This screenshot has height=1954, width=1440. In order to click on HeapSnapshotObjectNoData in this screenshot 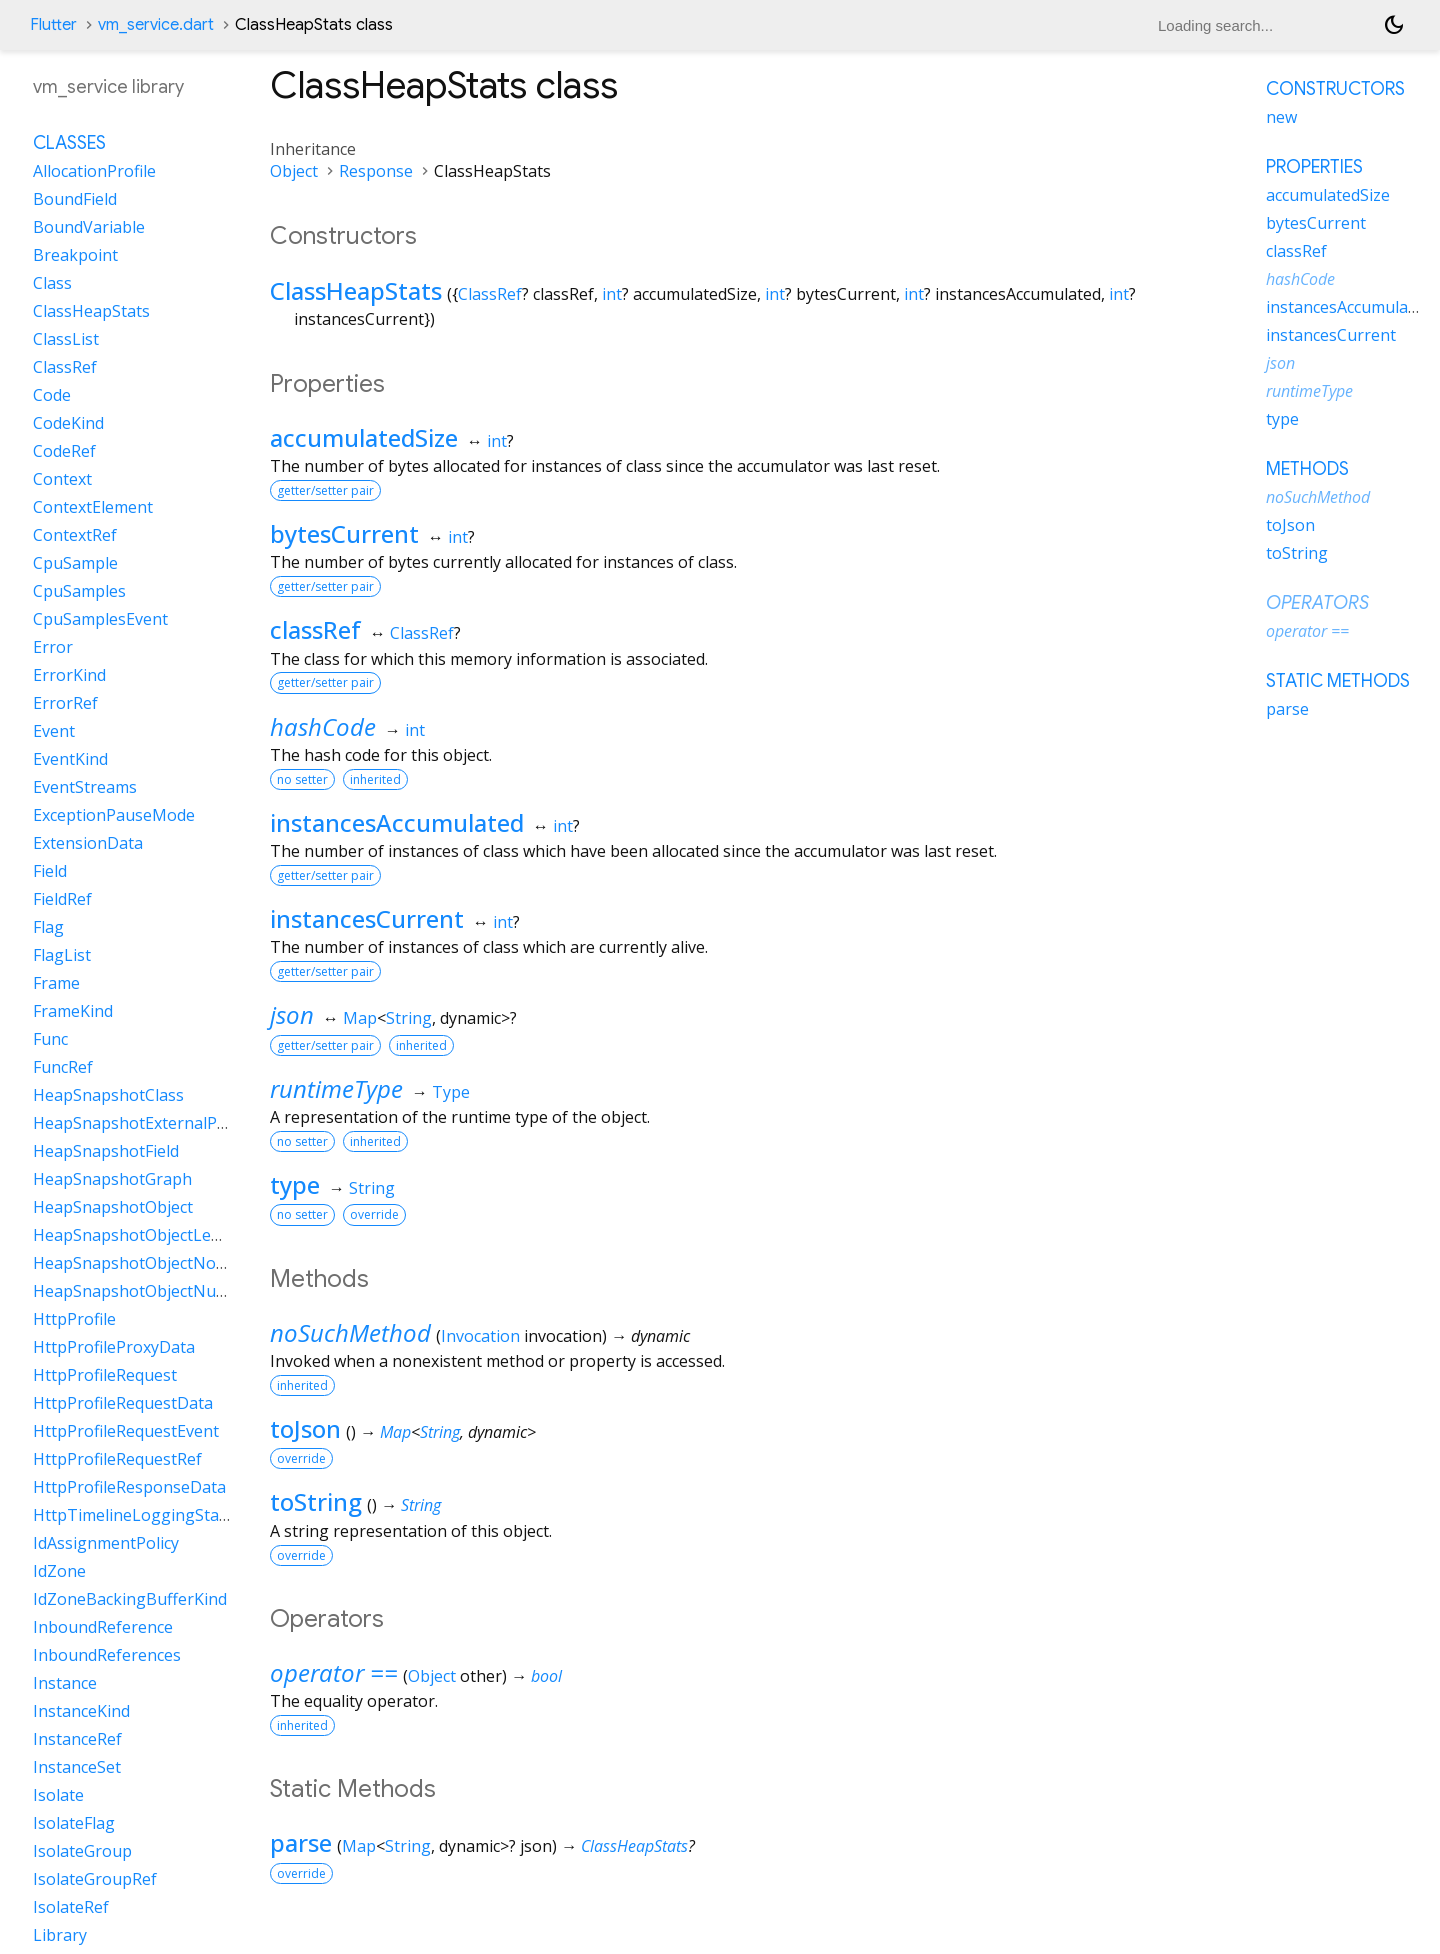, I will do `click(142, 1263)`.